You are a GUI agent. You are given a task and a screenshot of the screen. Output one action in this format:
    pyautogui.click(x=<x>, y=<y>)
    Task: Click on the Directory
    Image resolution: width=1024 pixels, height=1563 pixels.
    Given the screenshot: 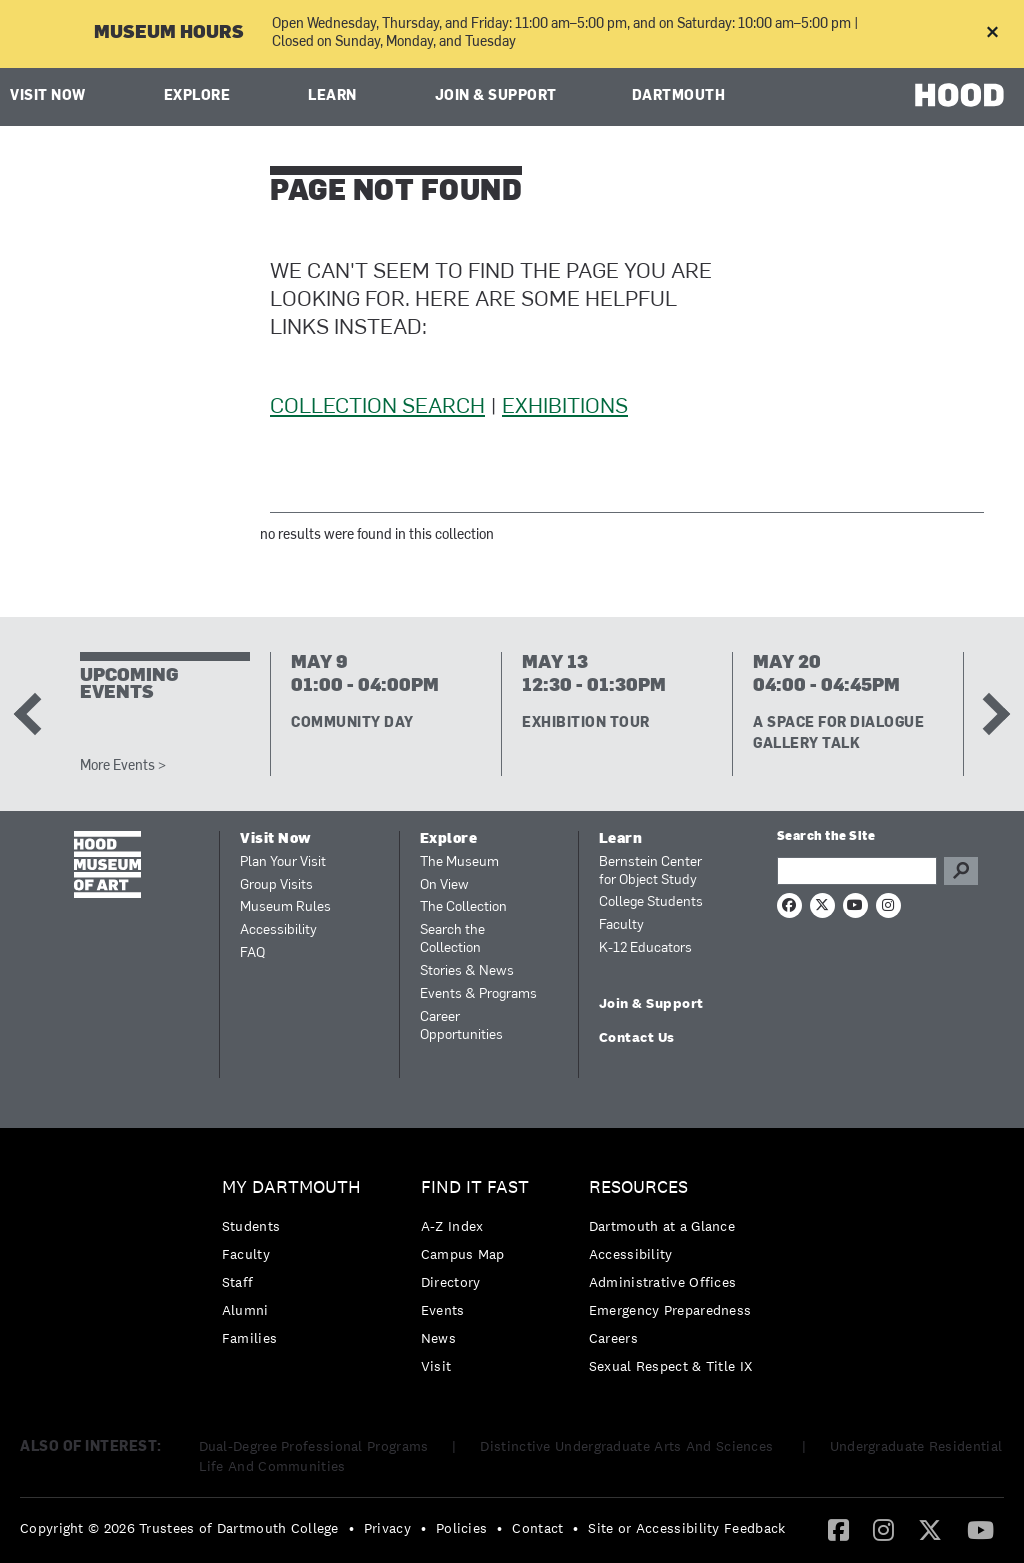 What is the action you would take?
    pyautogui.click(x=451, y=1282)
    